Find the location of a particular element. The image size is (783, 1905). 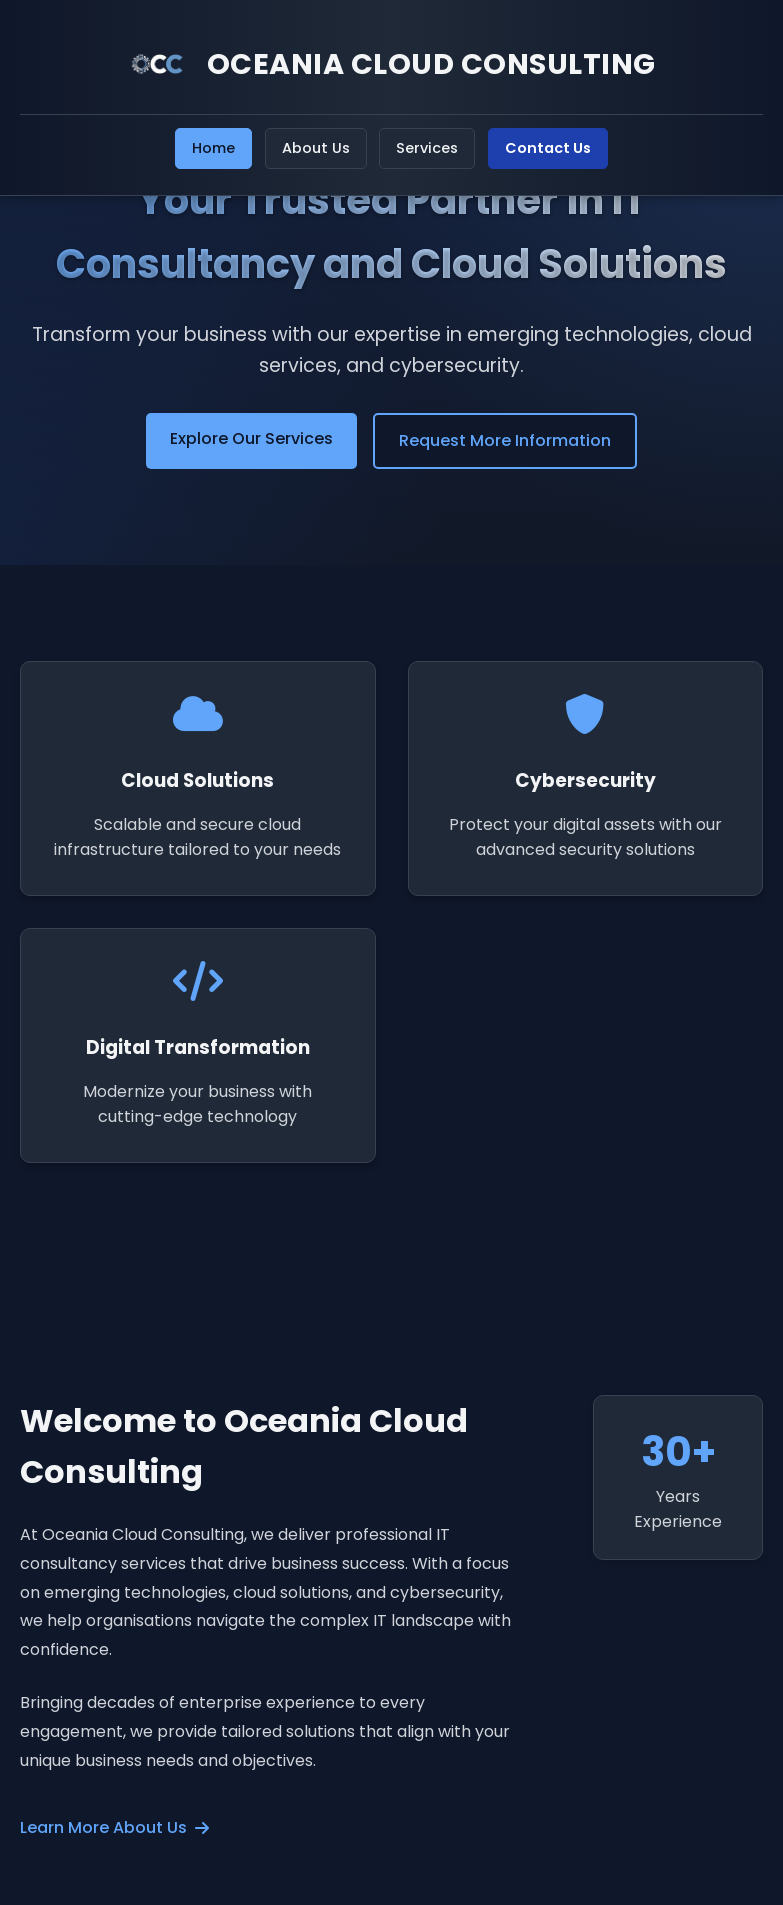

About Us is located at coordinates (316, 148).